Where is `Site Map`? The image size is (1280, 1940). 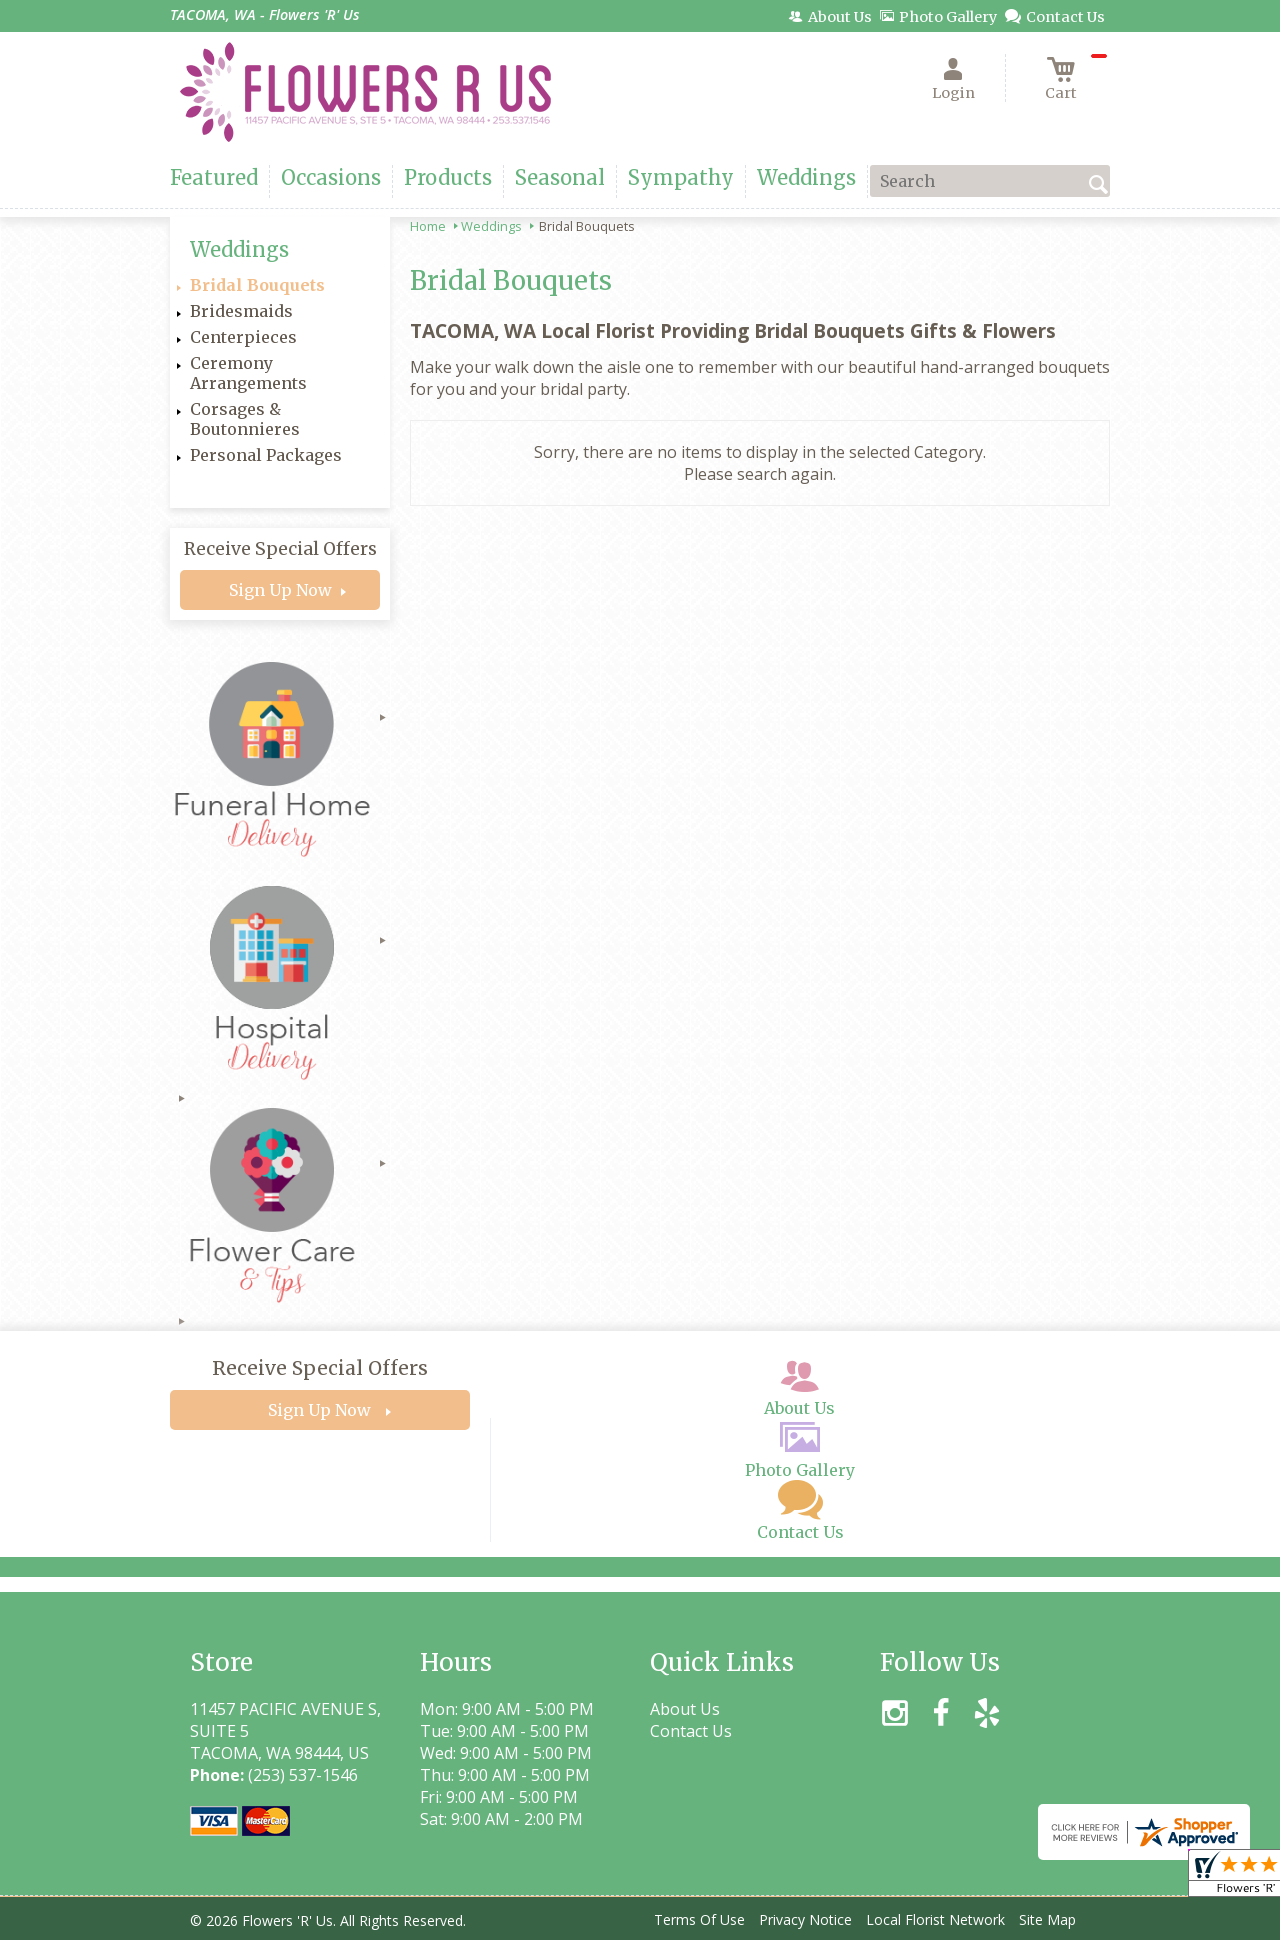
Site Map is located at coordinates (1047, 1919).